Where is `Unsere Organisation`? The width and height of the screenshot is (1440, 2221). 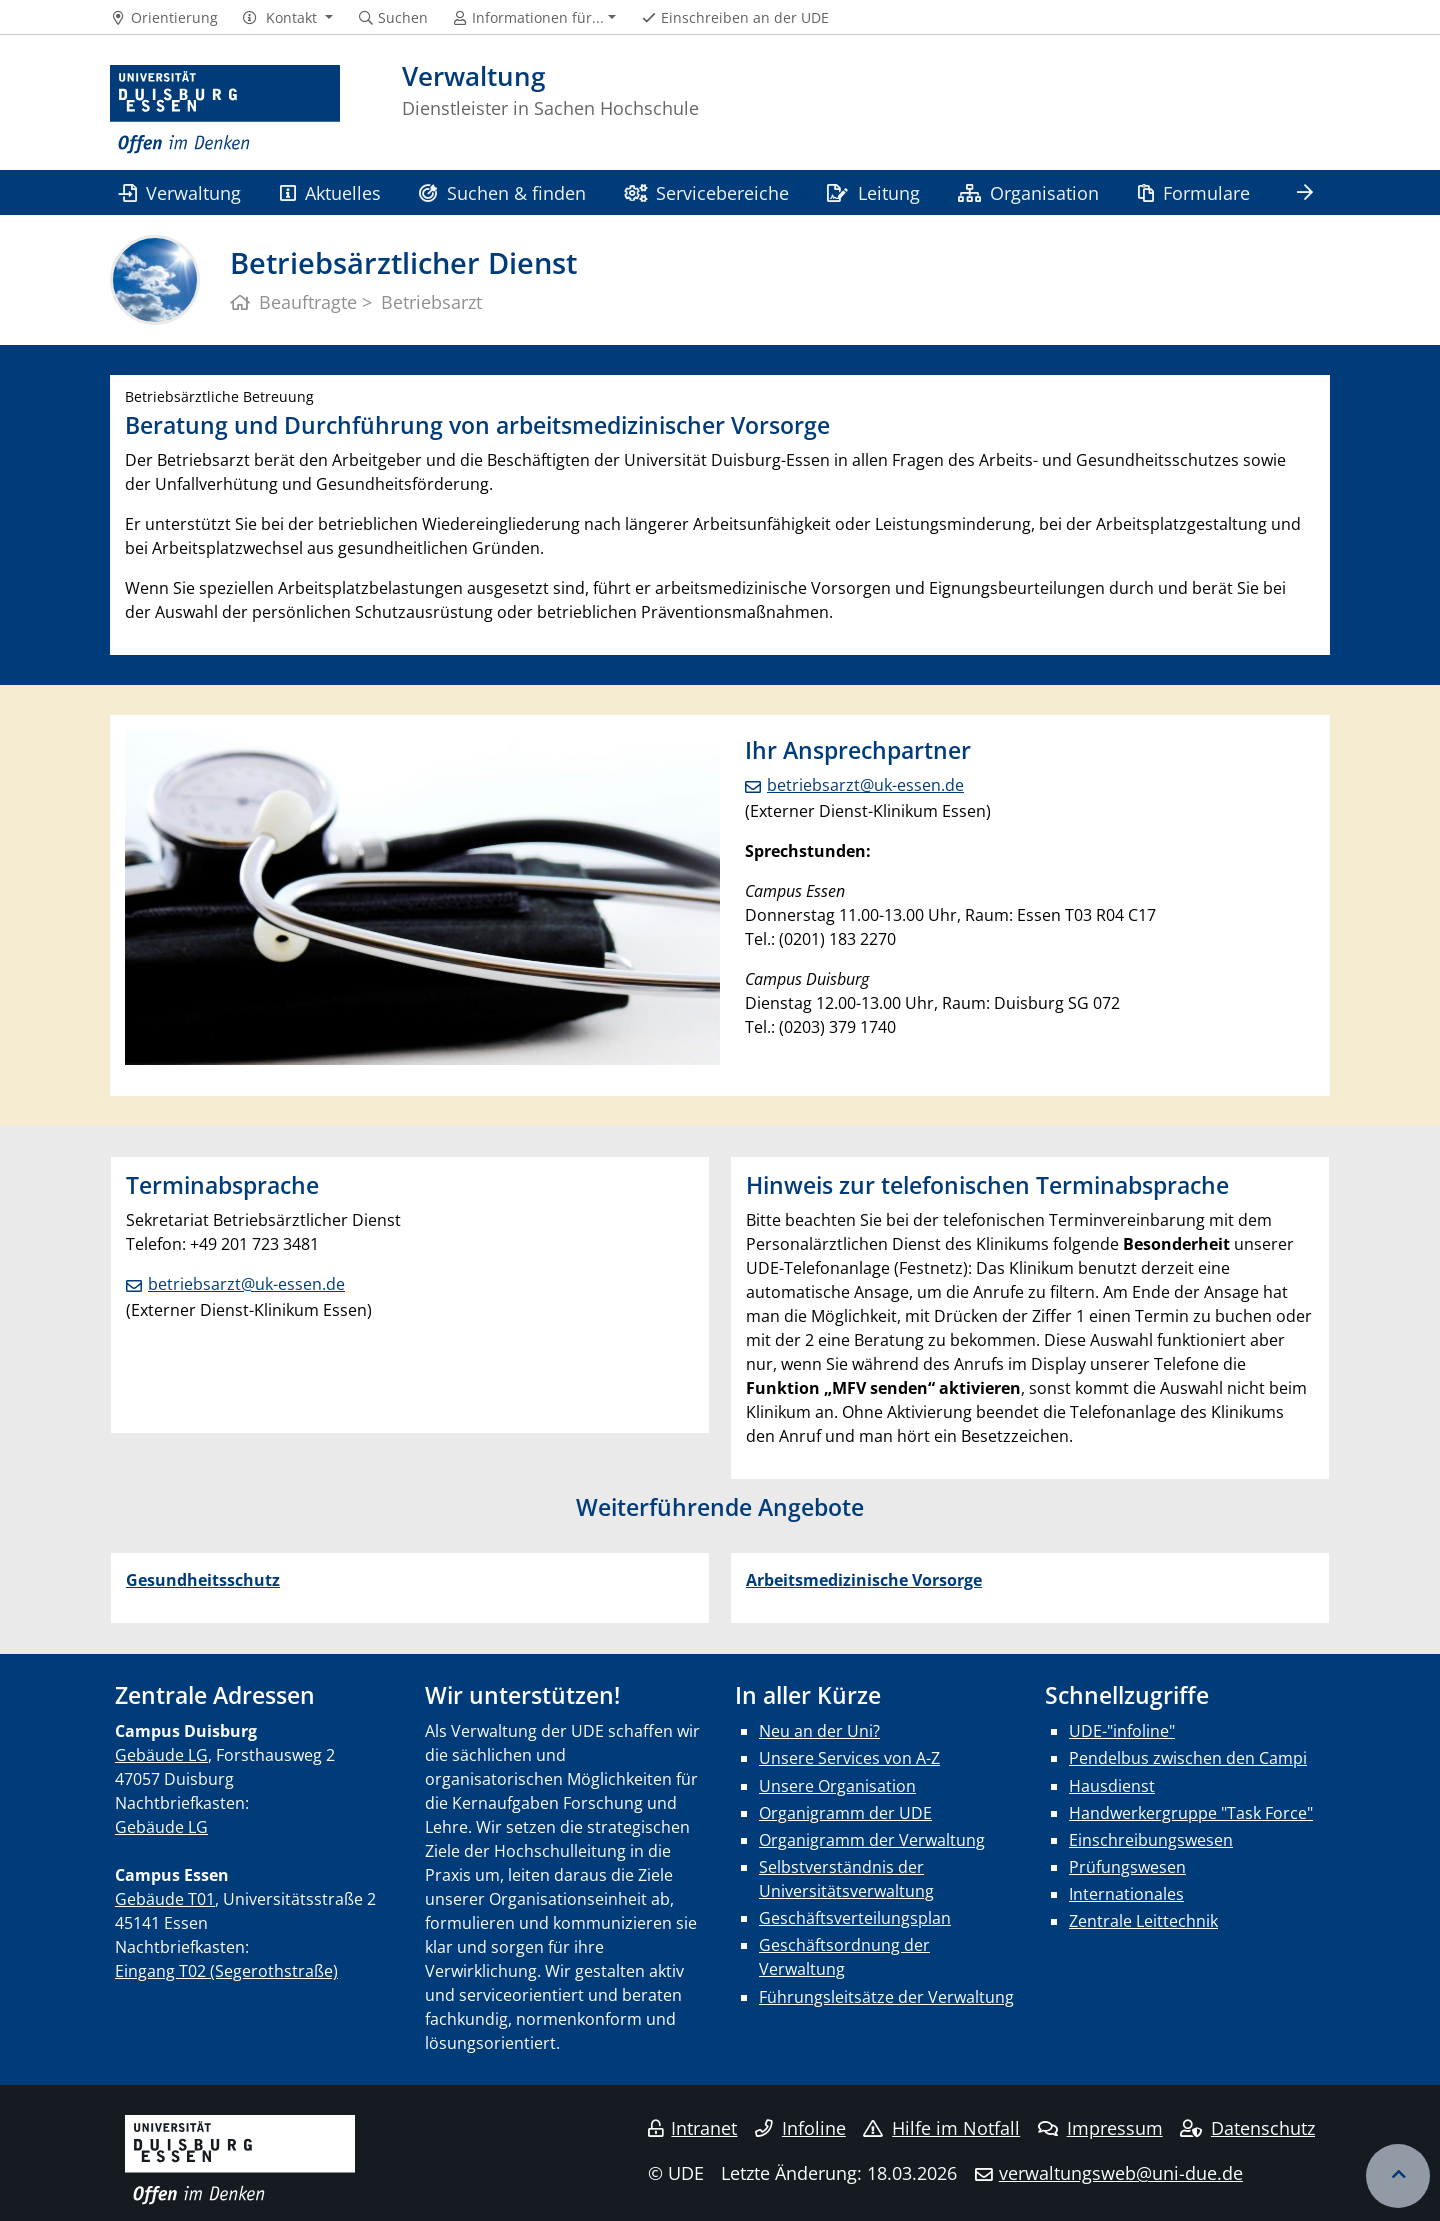
Unsere Organisation is located at coordinates (837, 1786).